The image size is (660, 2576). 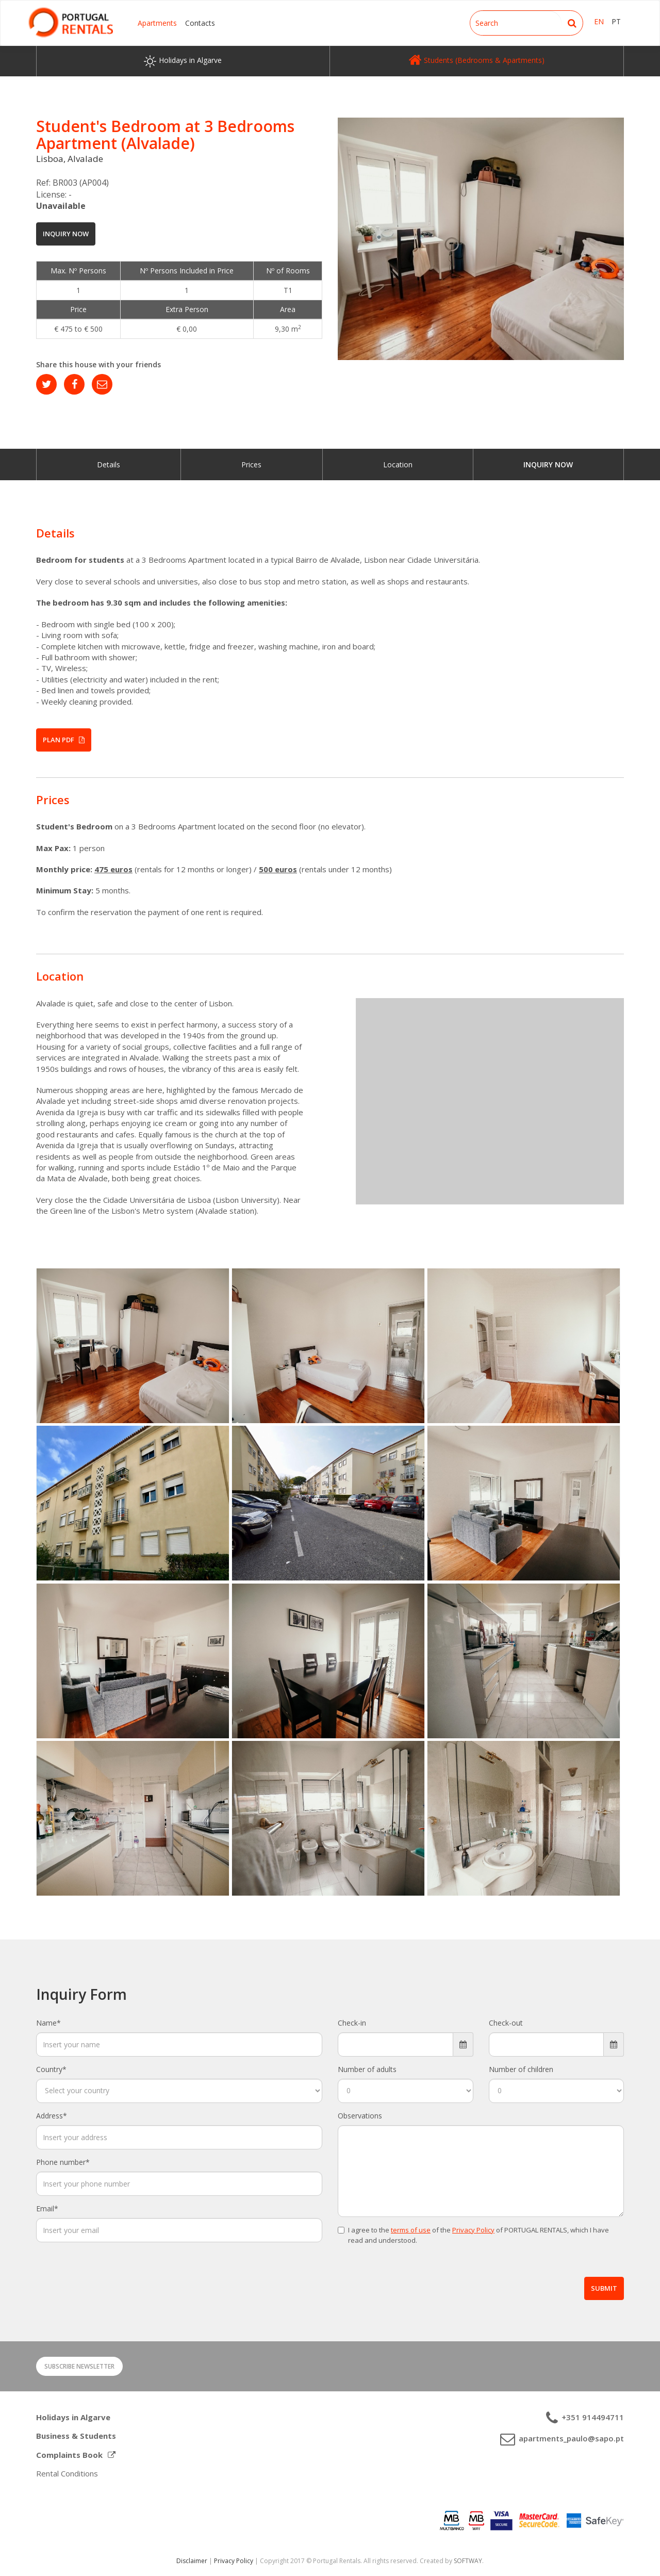 I want to click on Email*, so click(x=47, y=2208).